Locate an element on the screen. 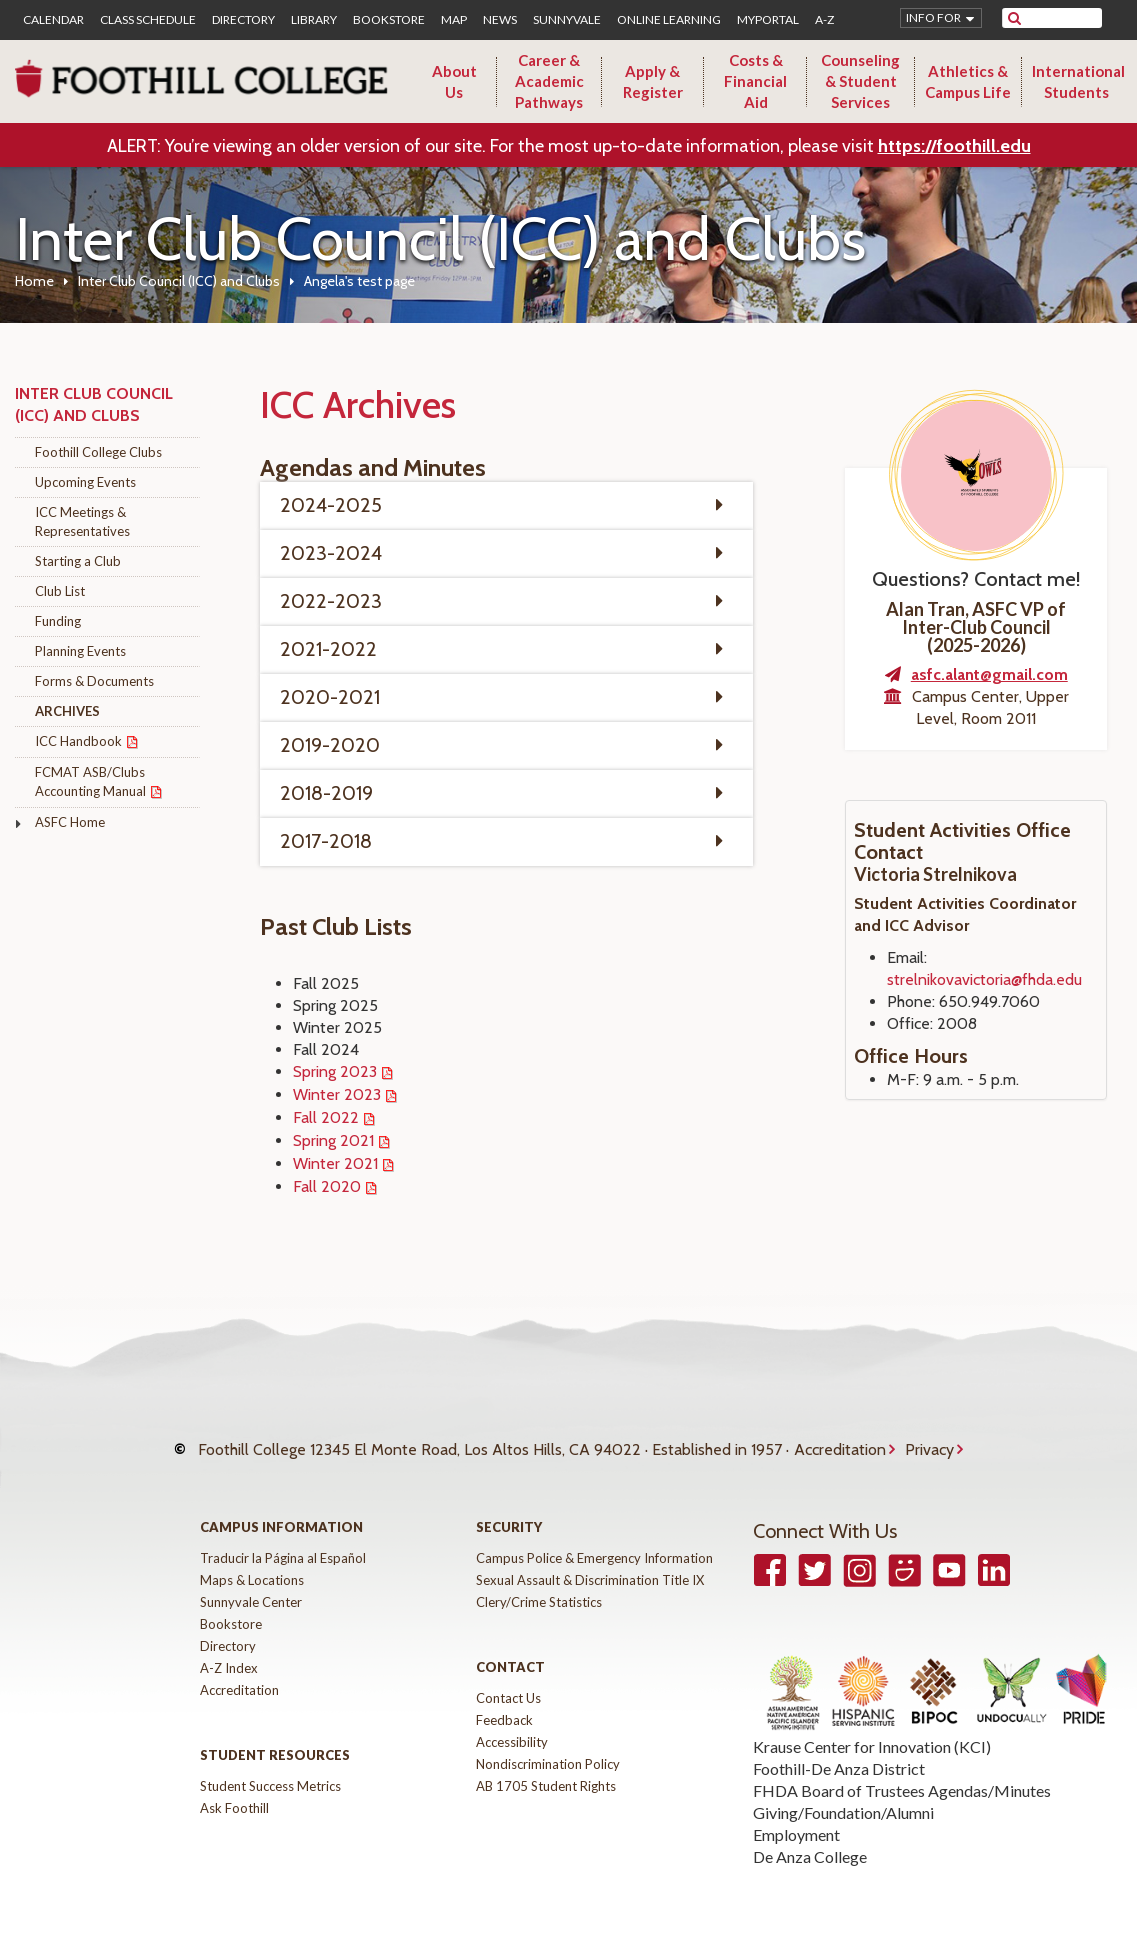 This screenshot has width=1137, height=1954. About Us is located at coordinates (454, 81).